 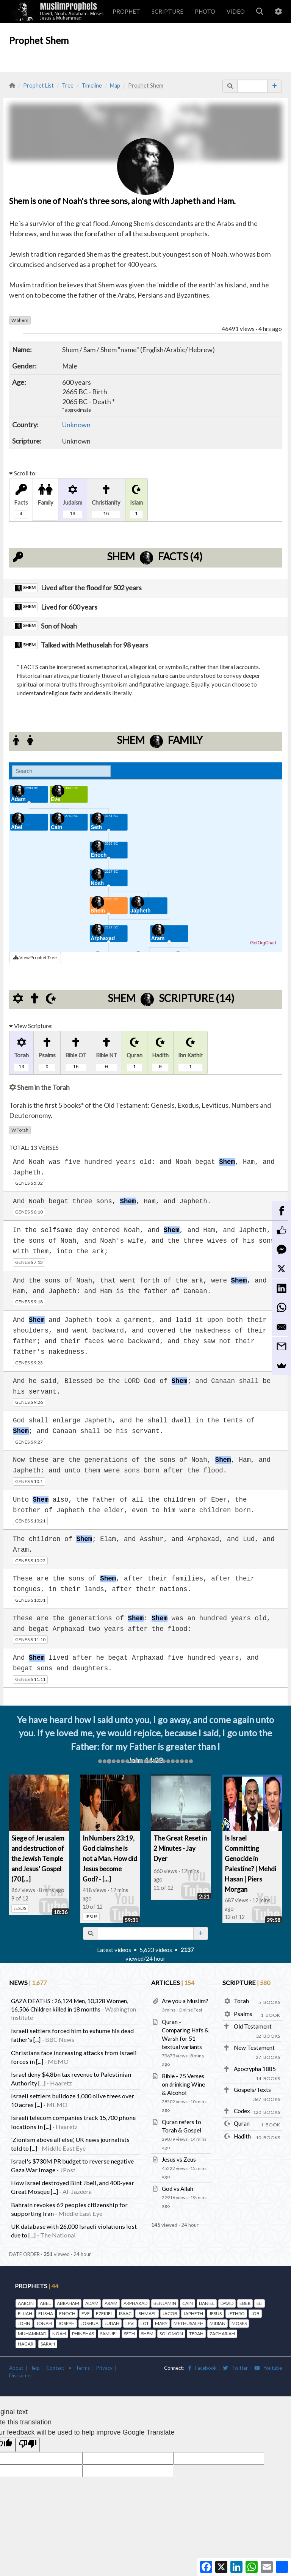 I want to click on ELIJAH, so click(x=25, y=2313).